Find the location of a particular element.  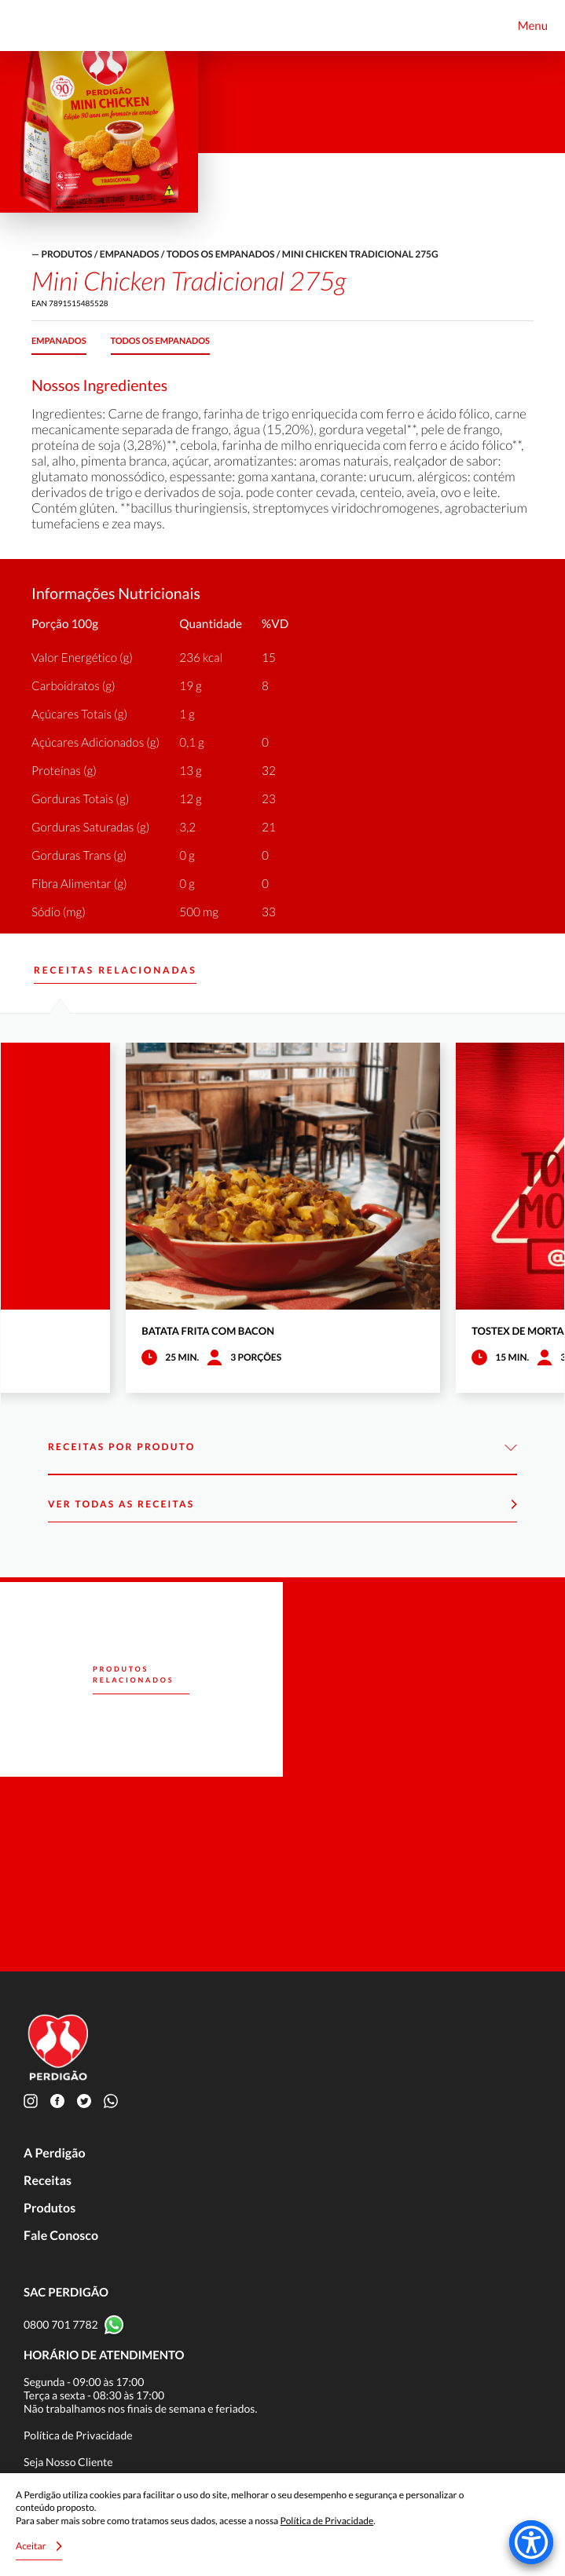

Seja Nosso Cliente is located at coordinates (68, 2461).